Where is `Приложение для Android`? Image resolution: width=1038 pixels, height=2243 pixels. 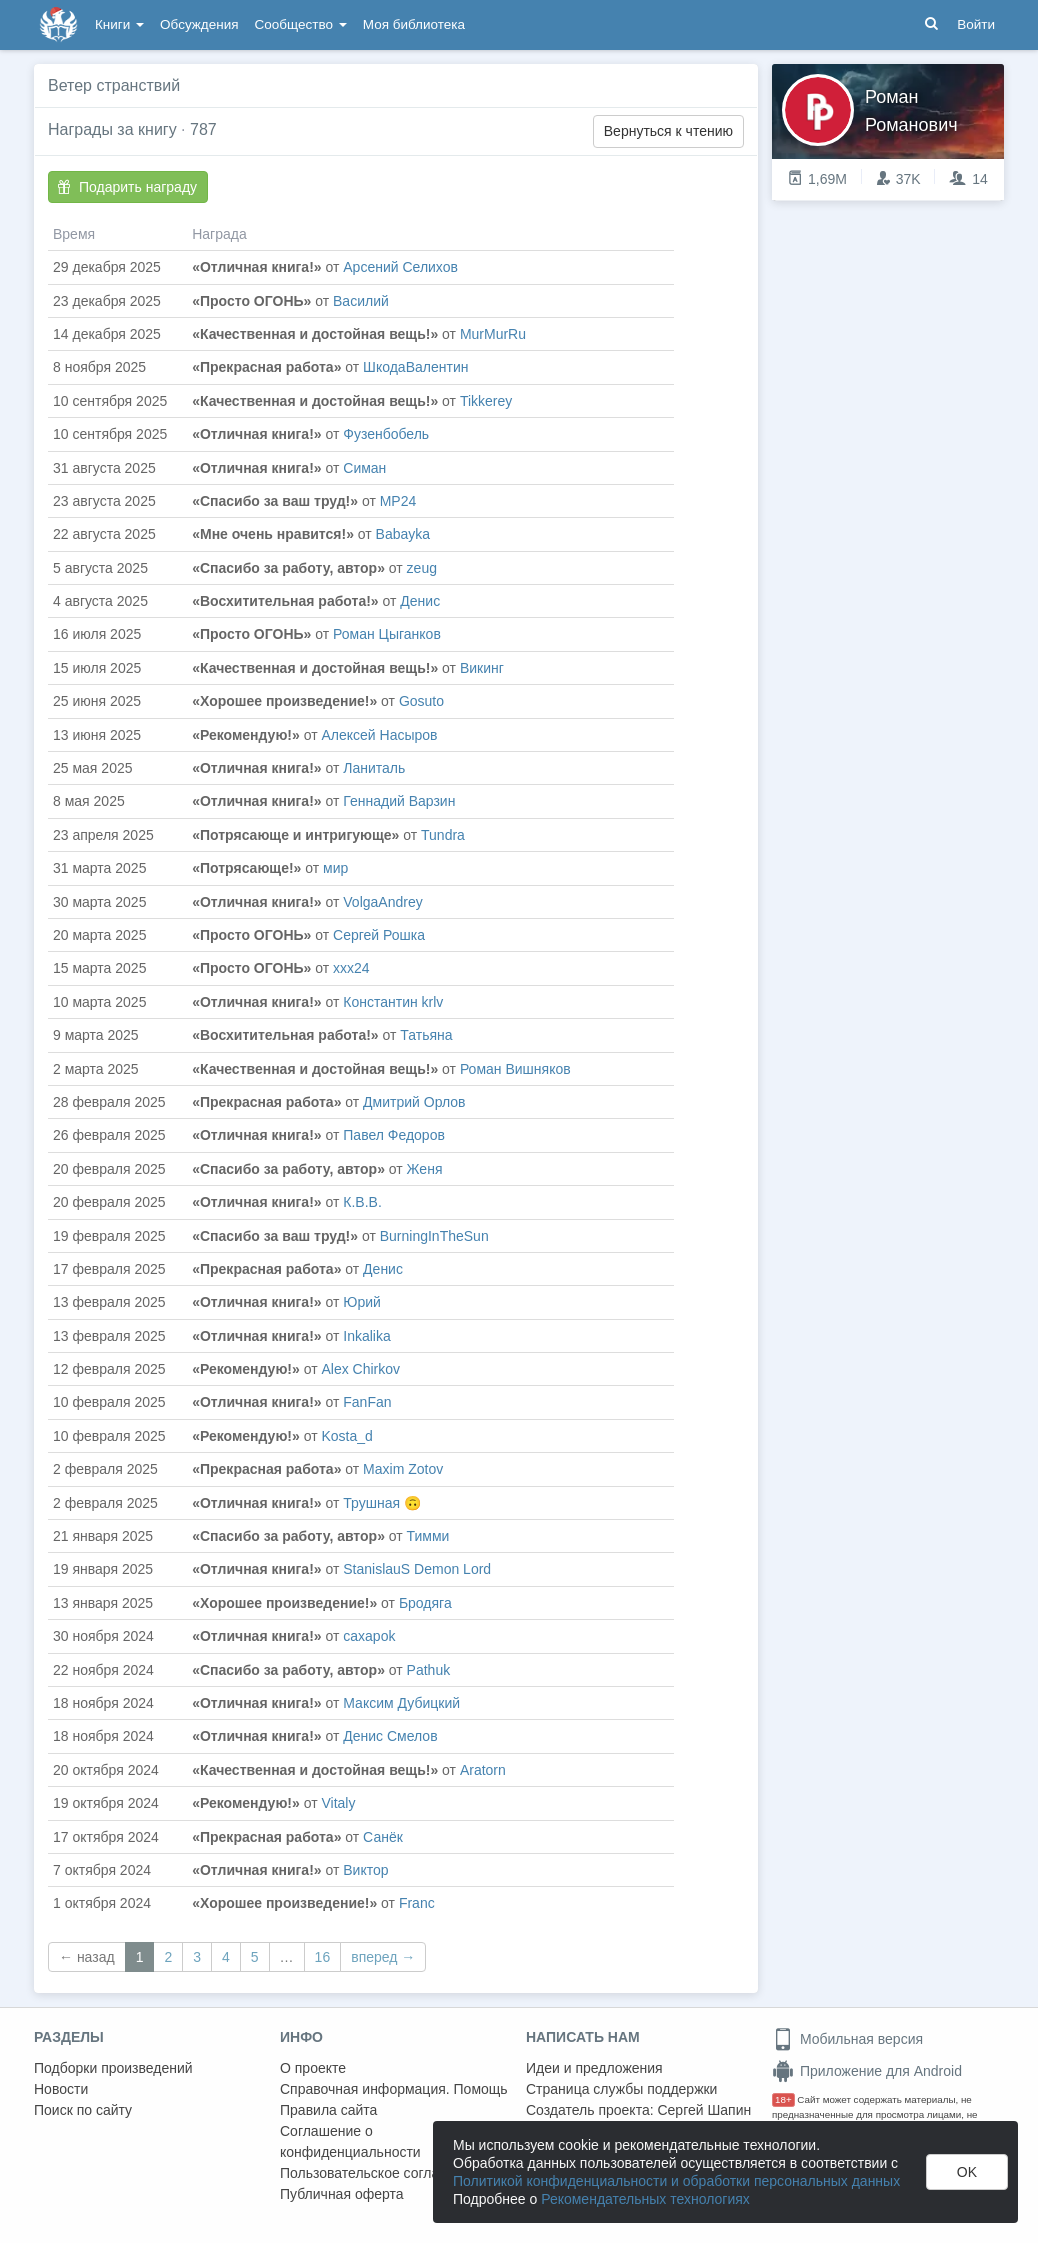
Приложение для Android is located at coordinates (867, 2071).